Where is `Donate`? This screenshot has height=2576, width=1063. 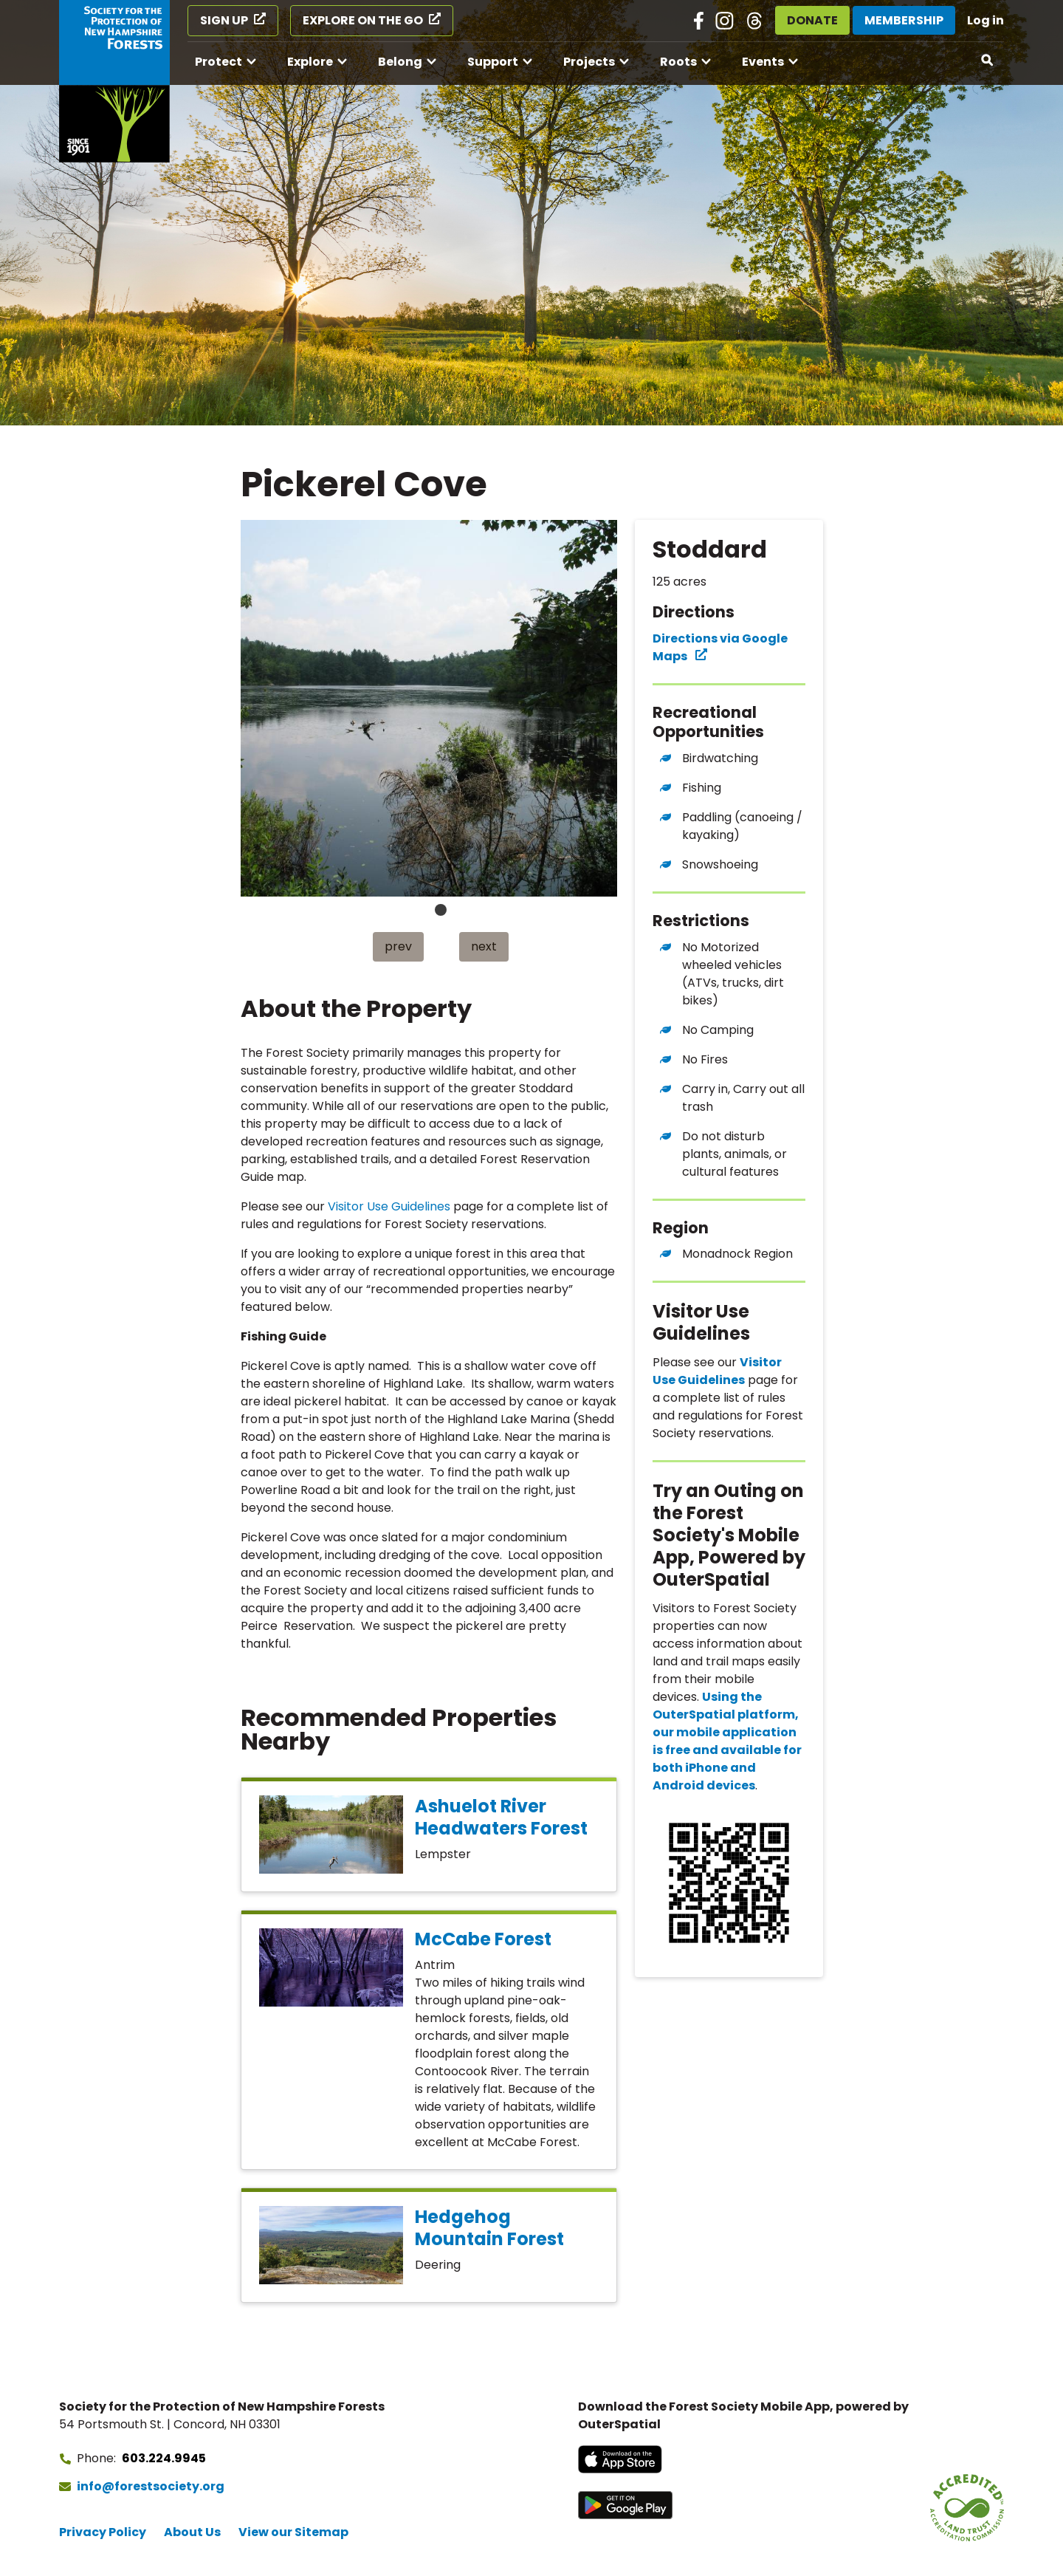 Donate is located at coordinates (812, 20).